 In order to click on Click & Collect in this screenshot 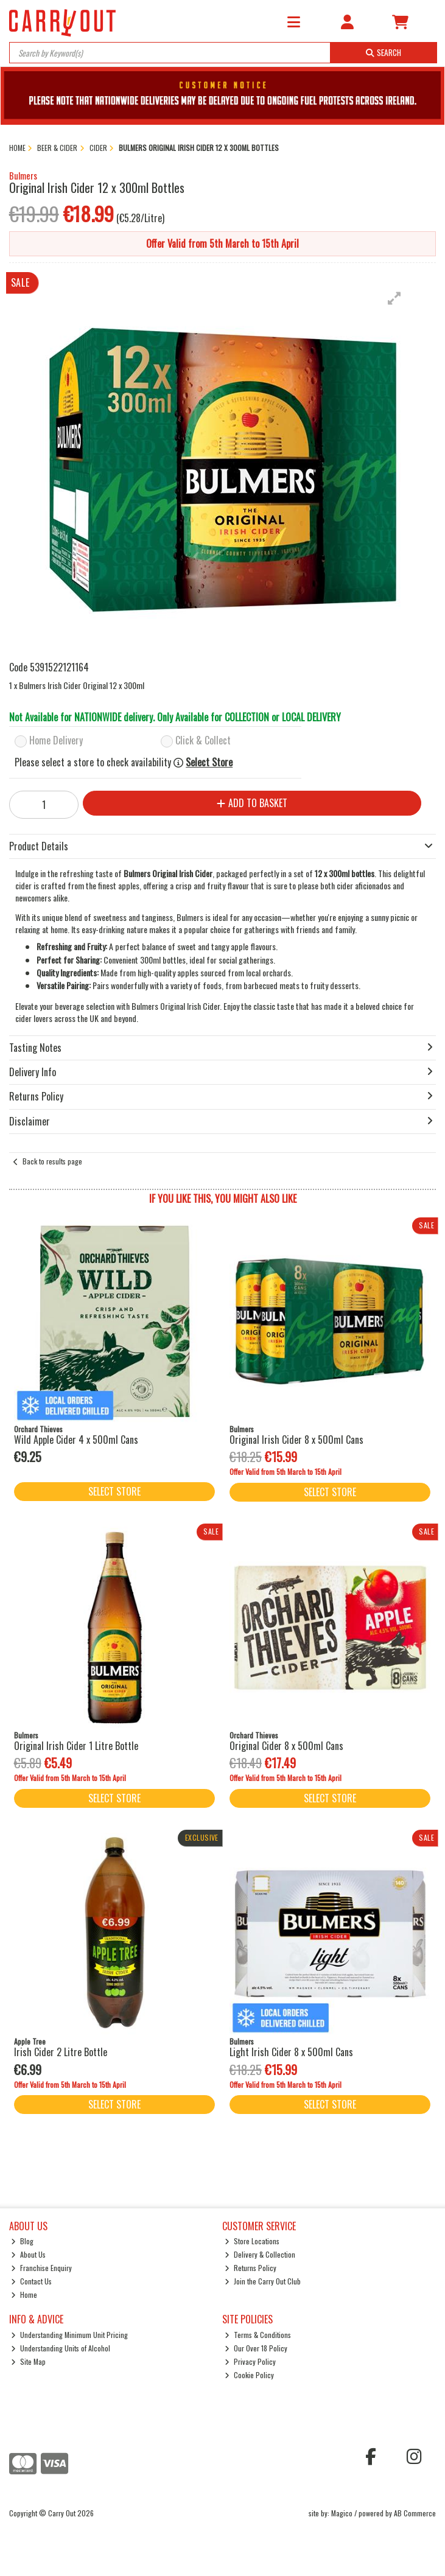, I will do `click(203, 741)`.